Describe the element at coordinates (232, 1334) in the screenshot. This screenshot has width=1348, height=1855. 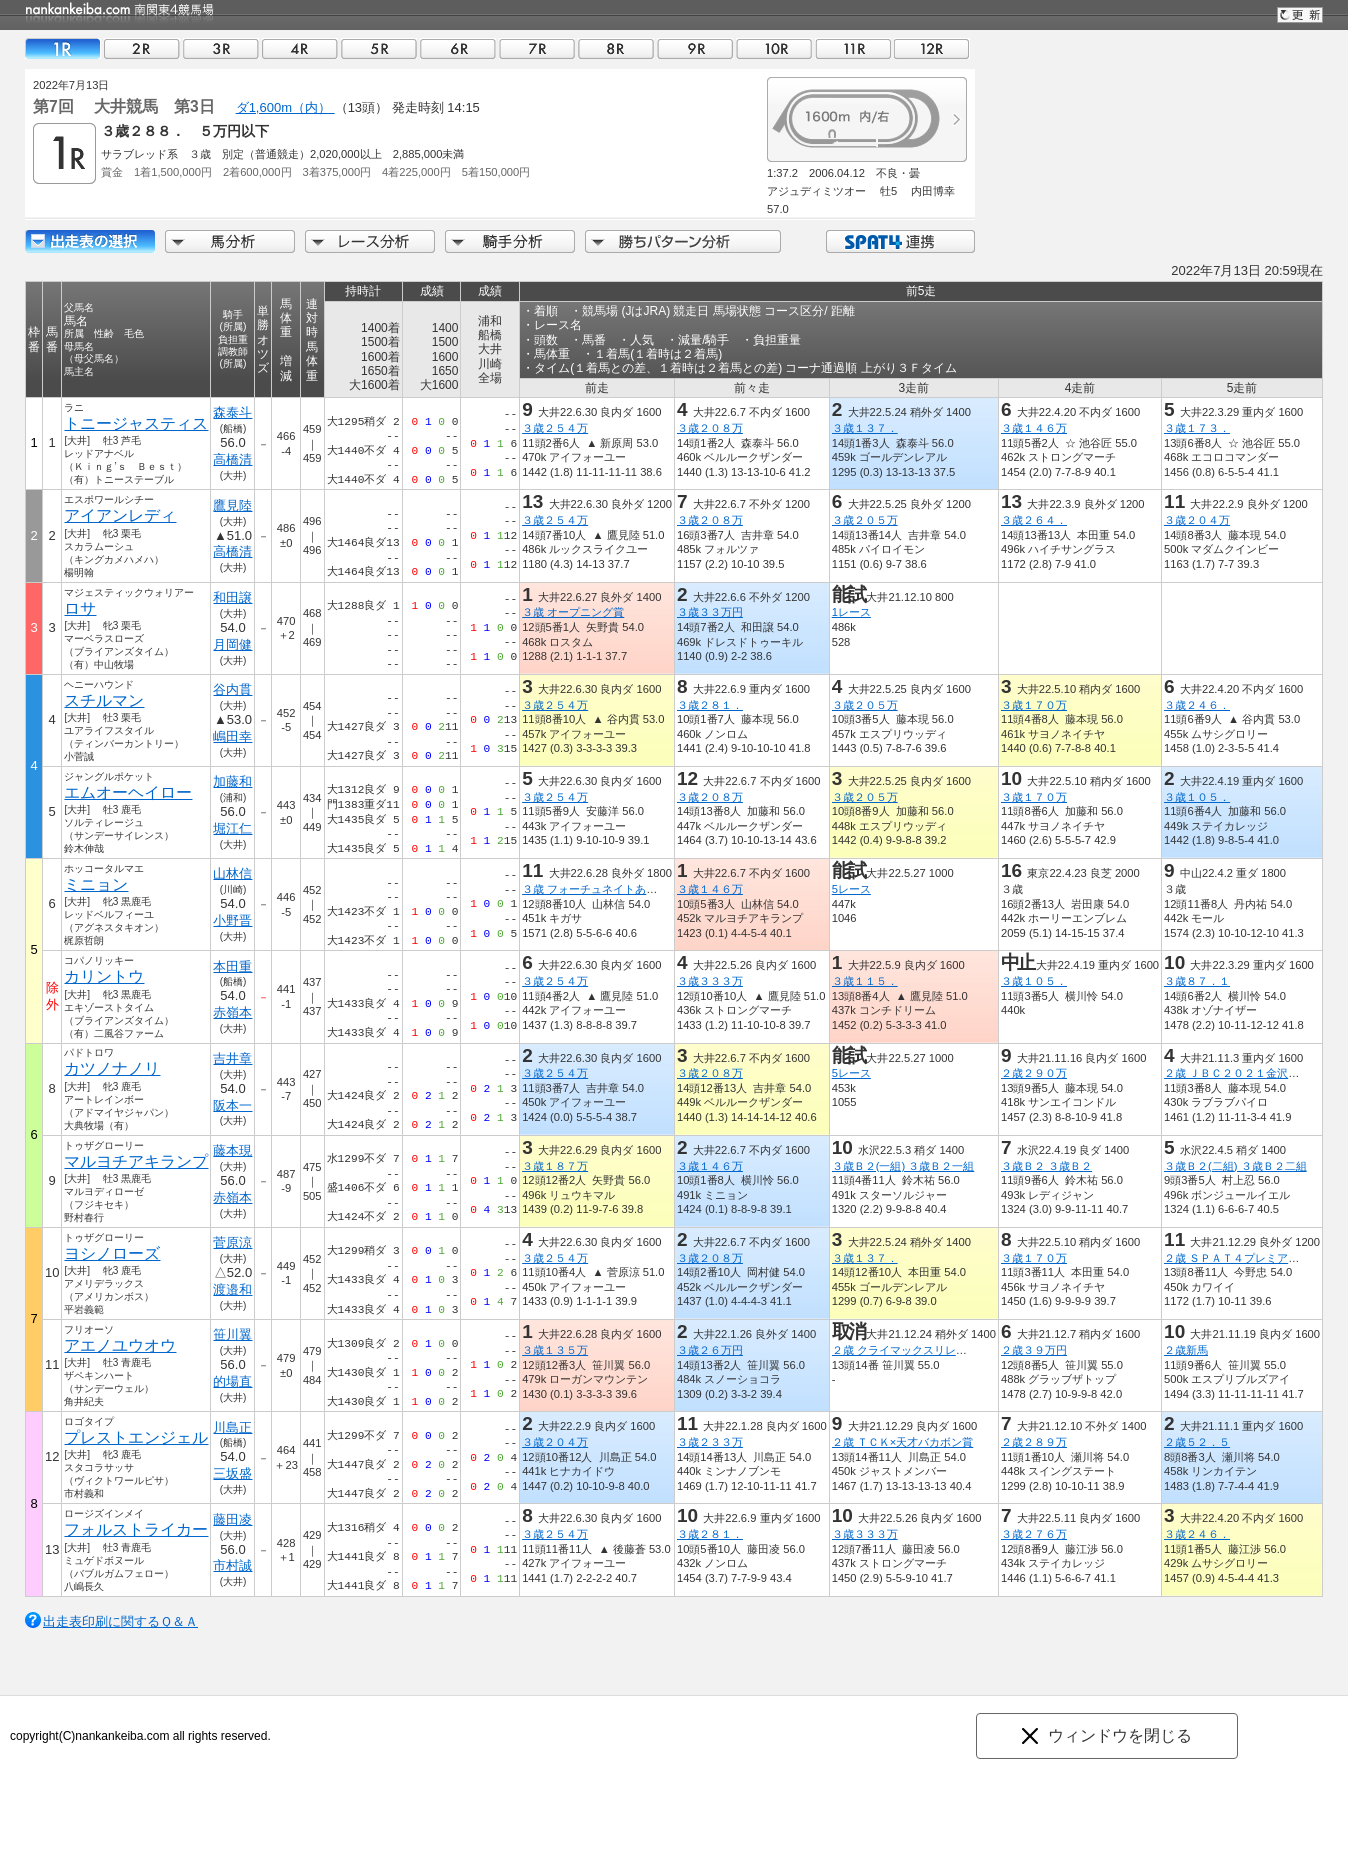
I see `笹川翼` at that location.